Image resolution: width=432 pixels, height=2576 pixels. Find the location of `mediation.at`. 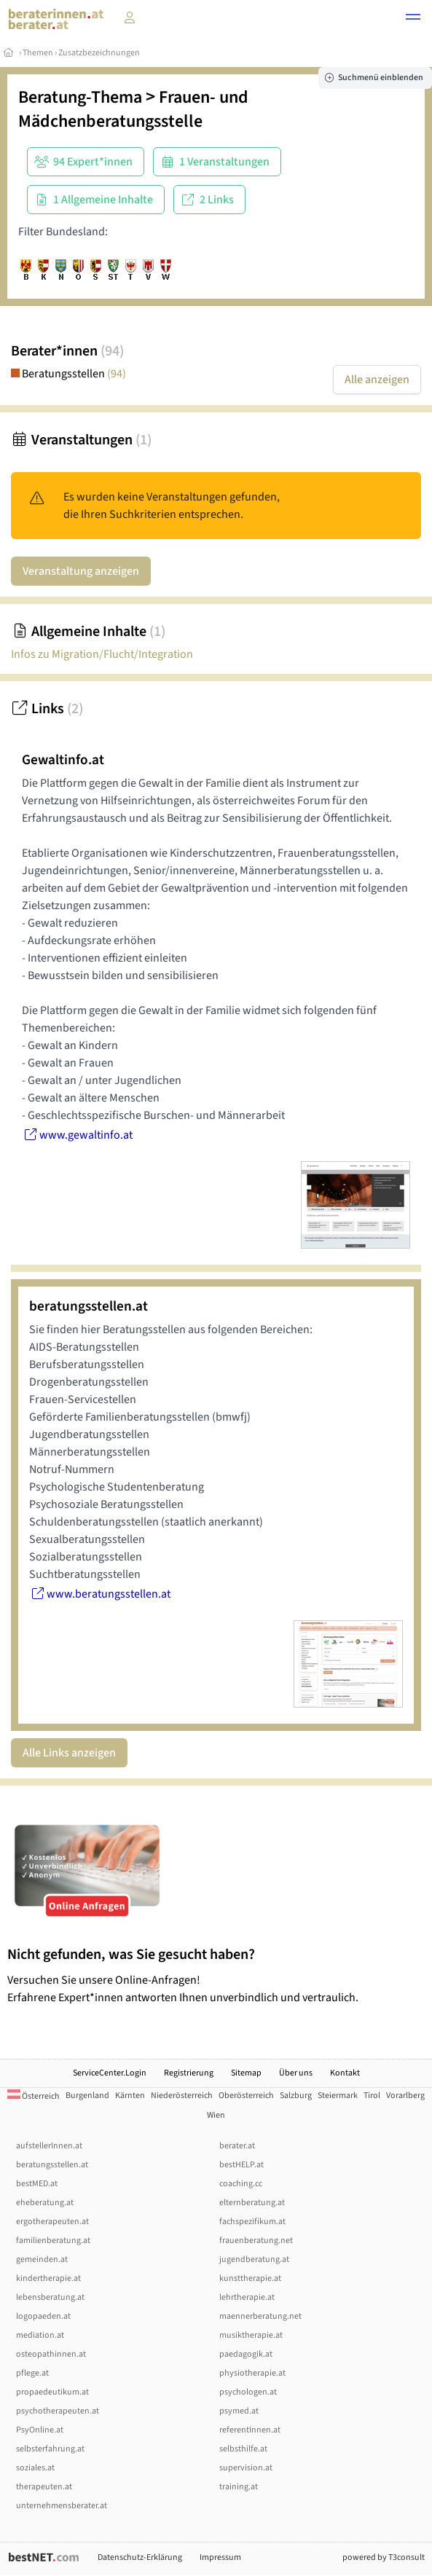

mediation.at is located at coordinates (40, 2335).